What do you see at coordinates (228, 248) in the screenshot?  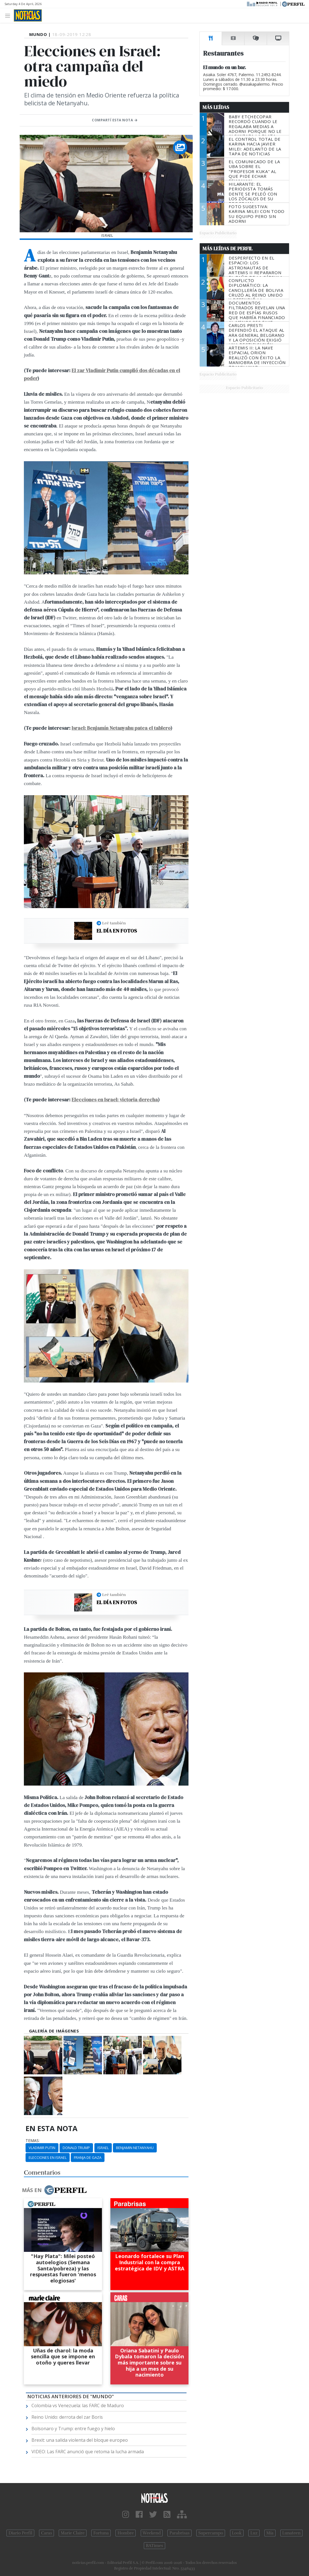 I see `Más Leídas de Perfil` at bounding box center [228, 248].